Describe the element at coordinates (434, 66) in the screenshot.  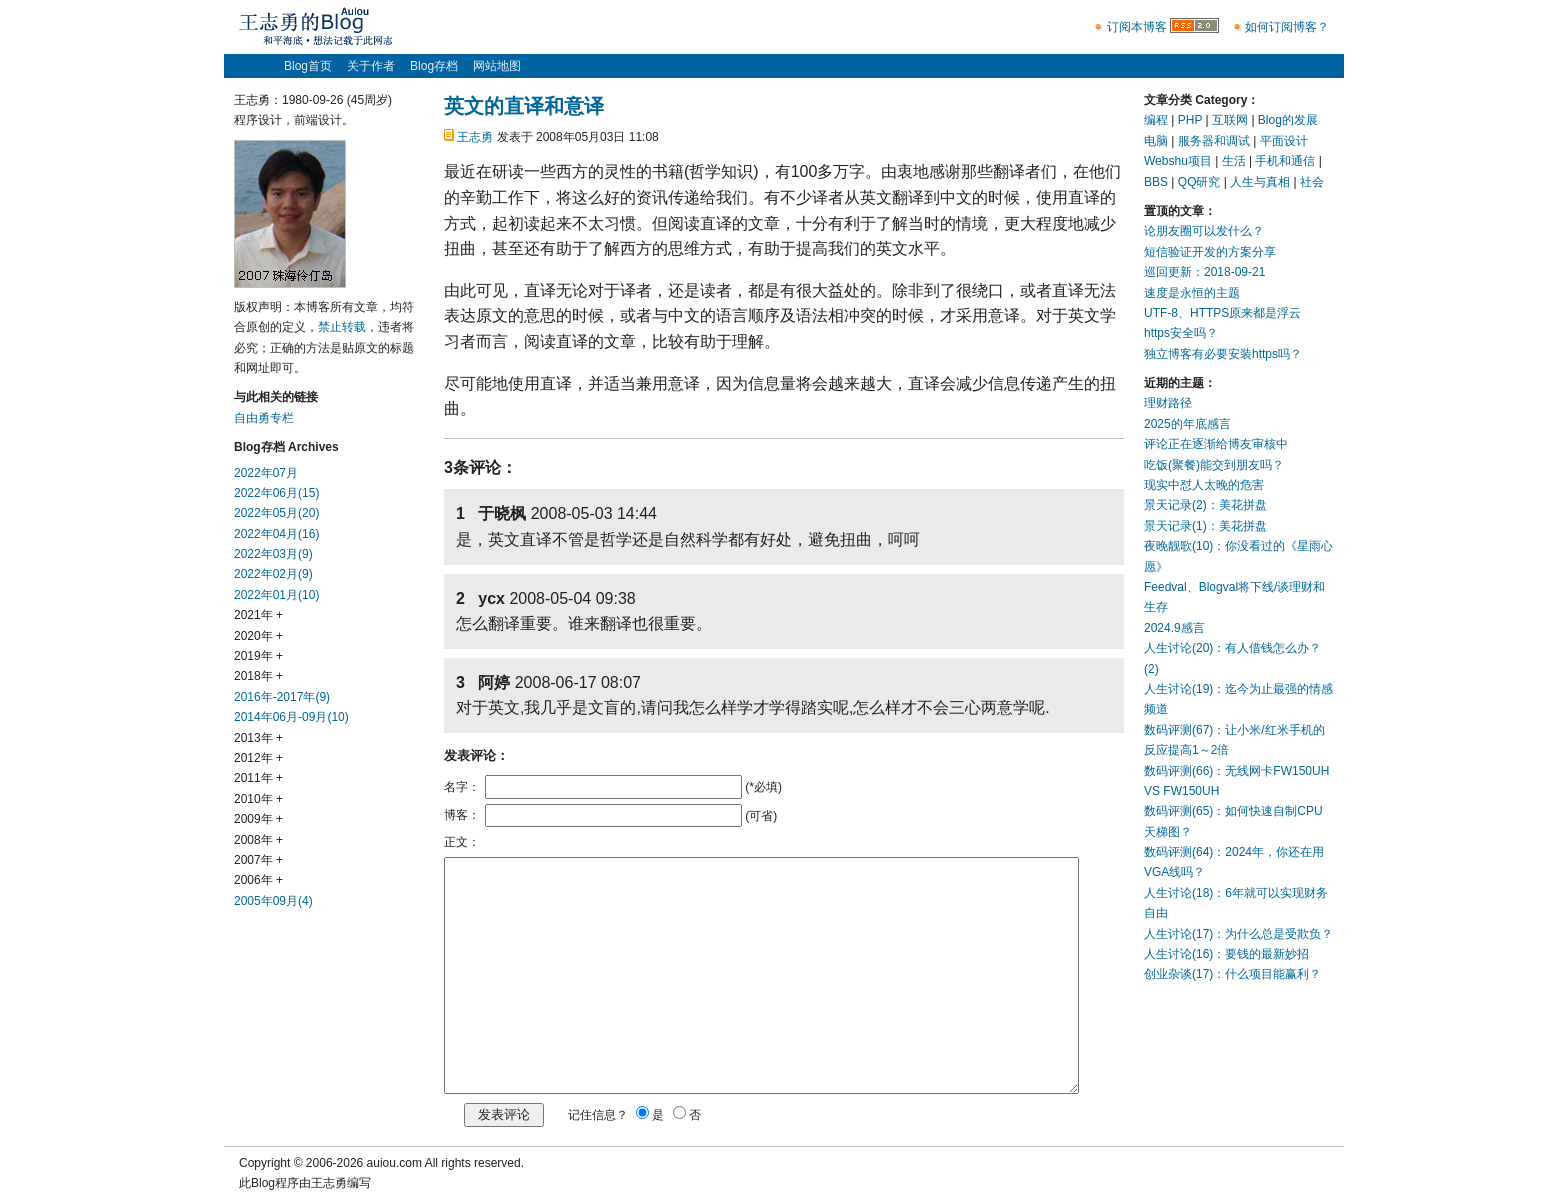
I see `Blog存档` at that location.